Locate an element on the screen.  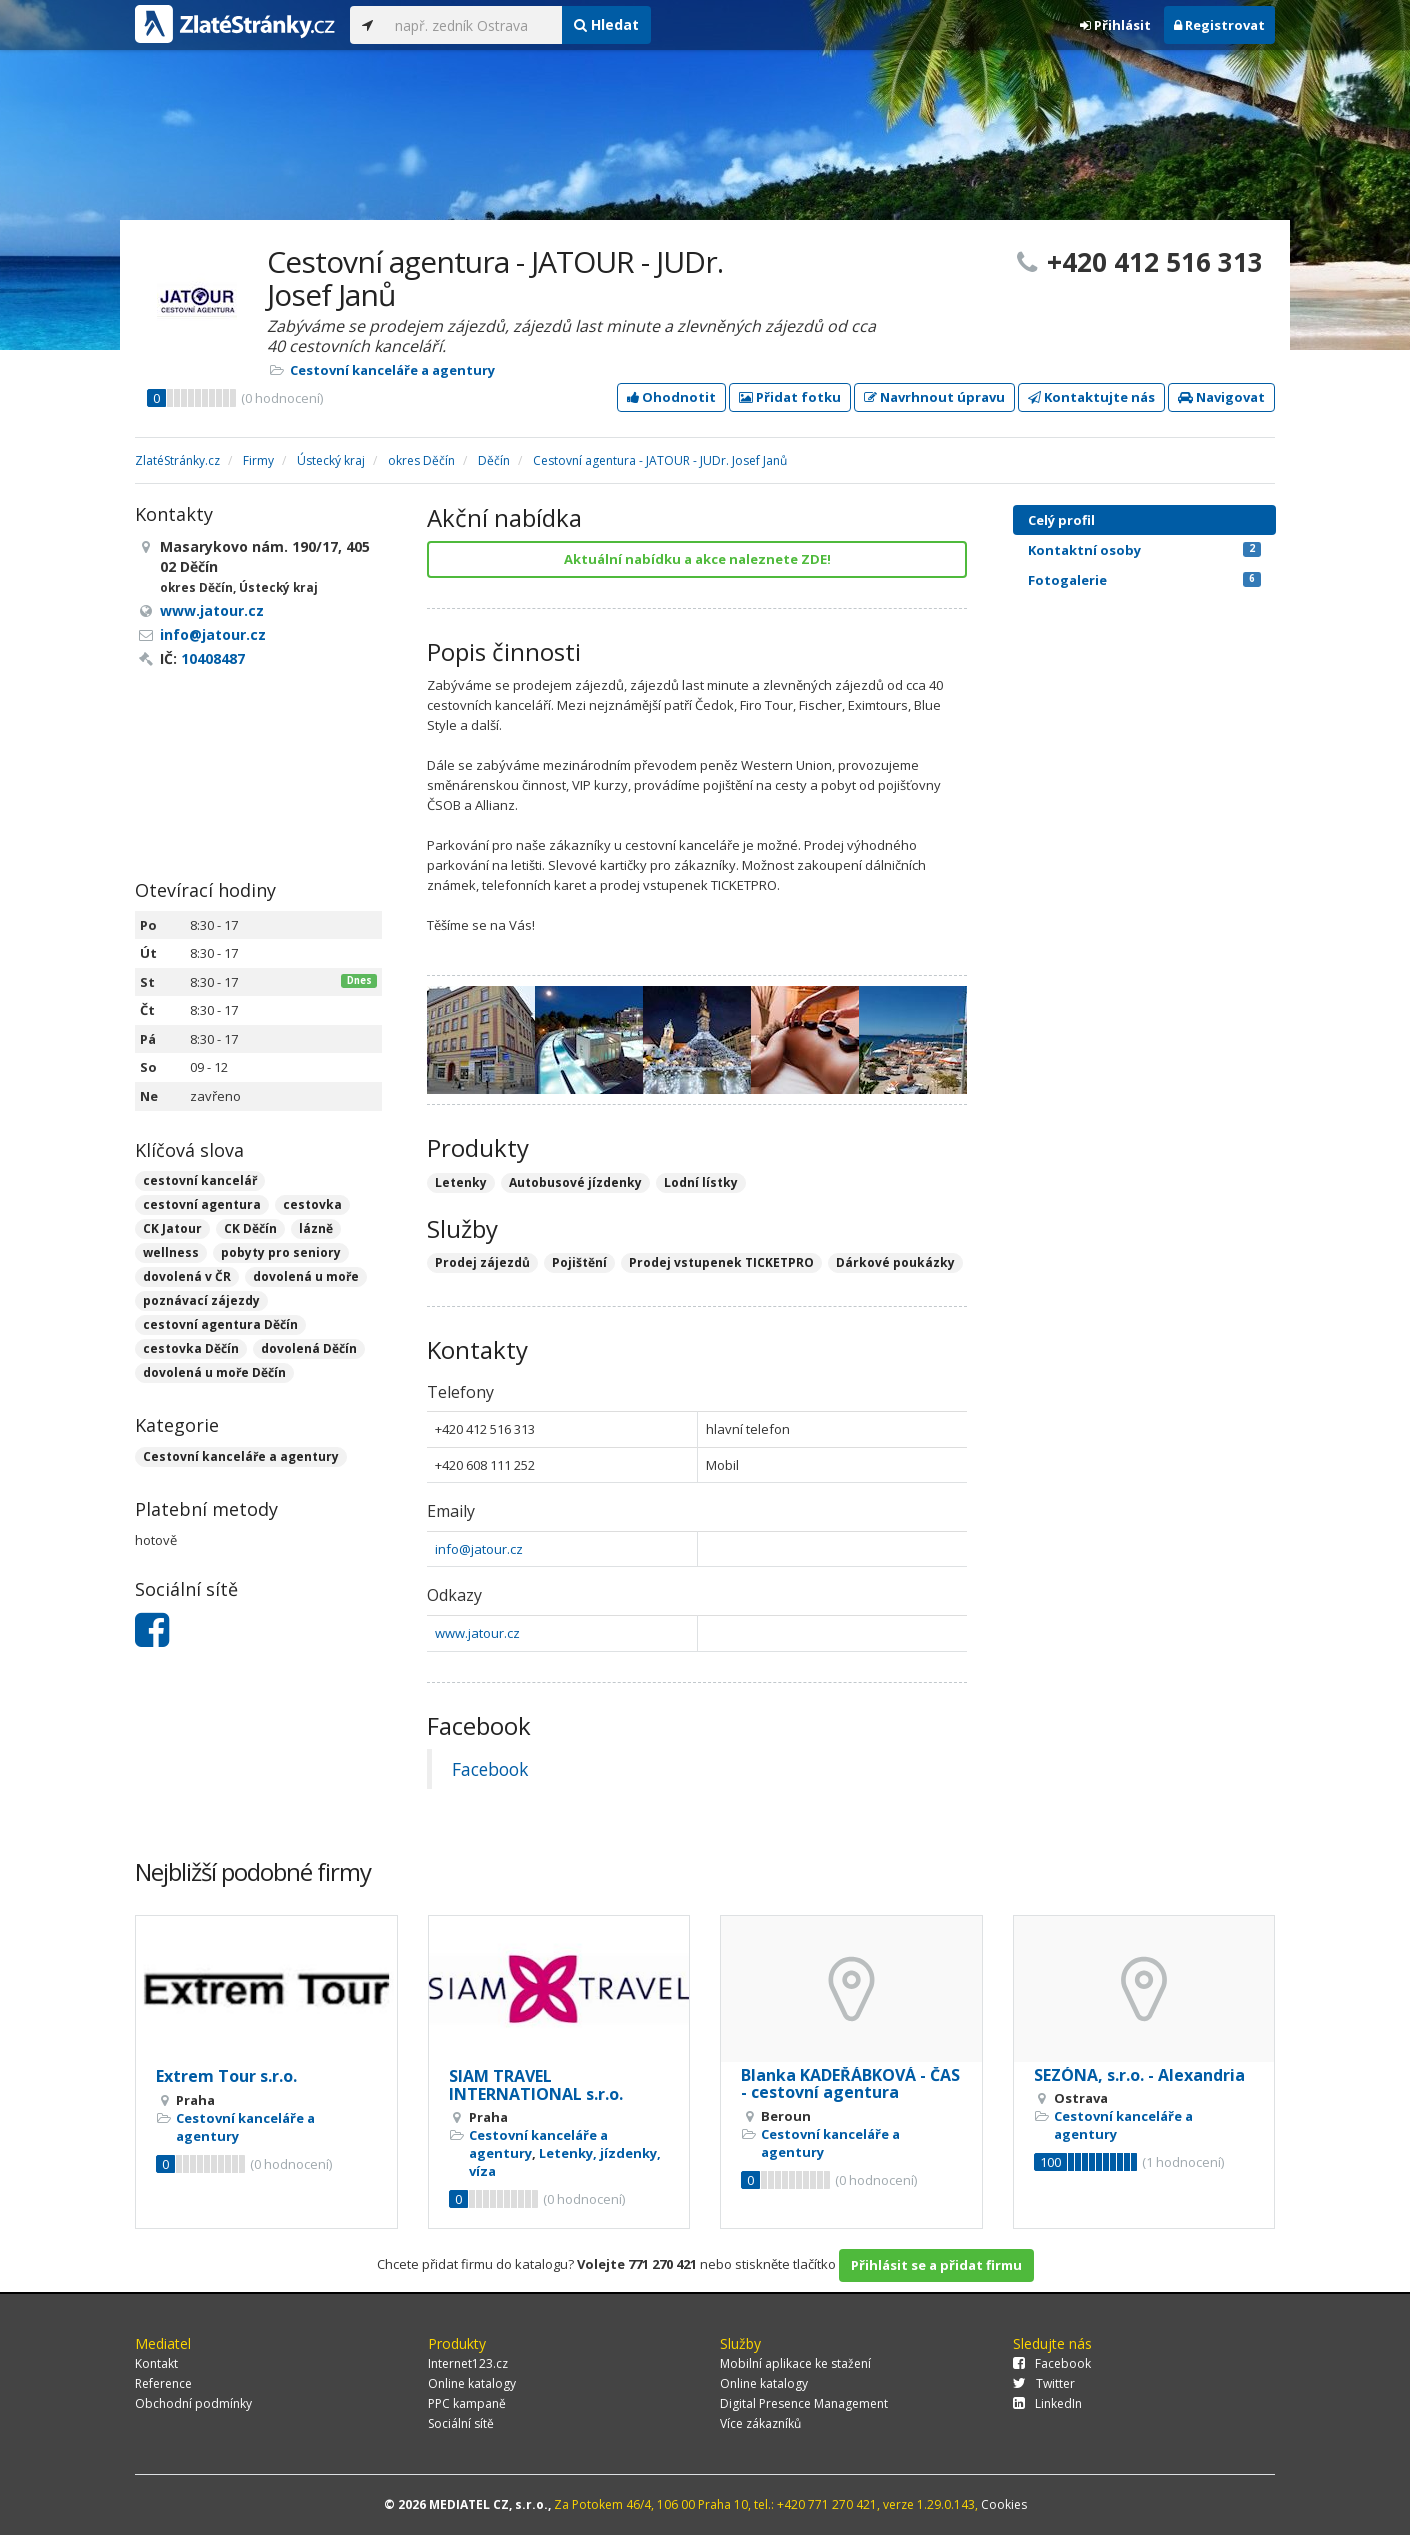
pobyty pro seniory is located at coordinates (281, 1252).